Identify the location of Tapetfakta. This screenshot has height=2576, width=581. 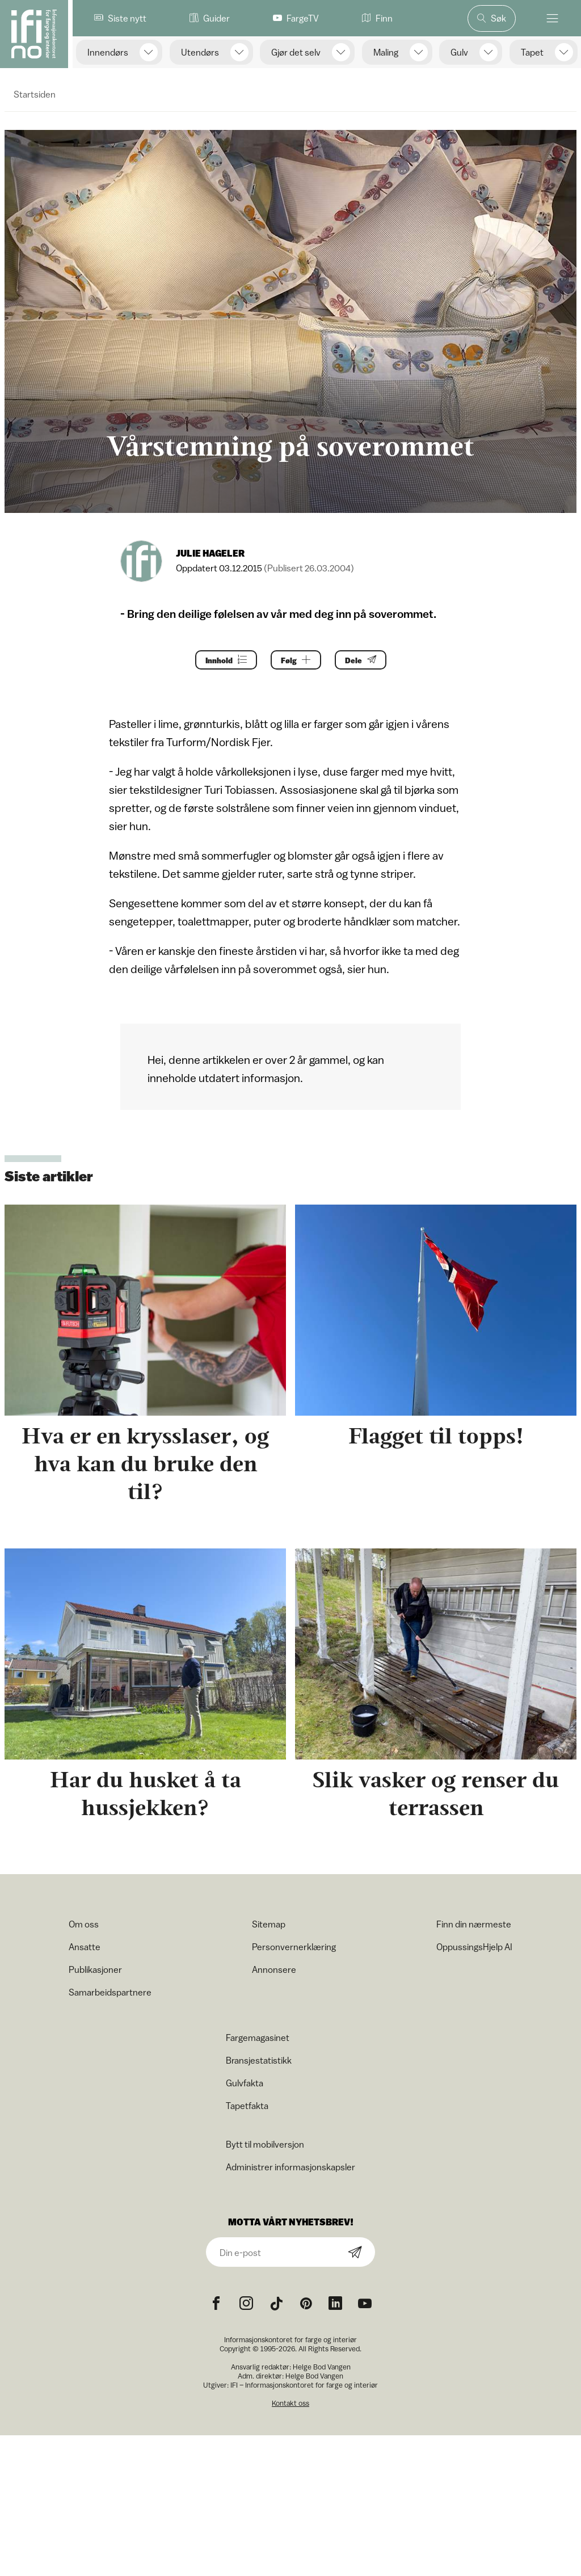
(247, 2106).